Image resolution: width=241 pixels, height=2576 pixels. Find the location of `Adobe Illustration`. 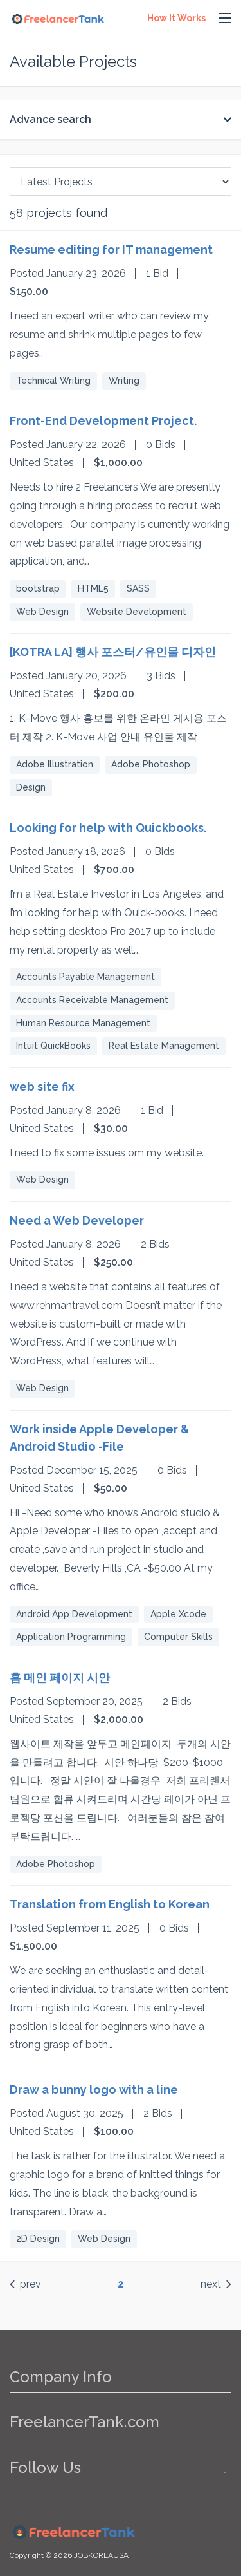

Adobe Illustration is located at coordinates (54, 764).